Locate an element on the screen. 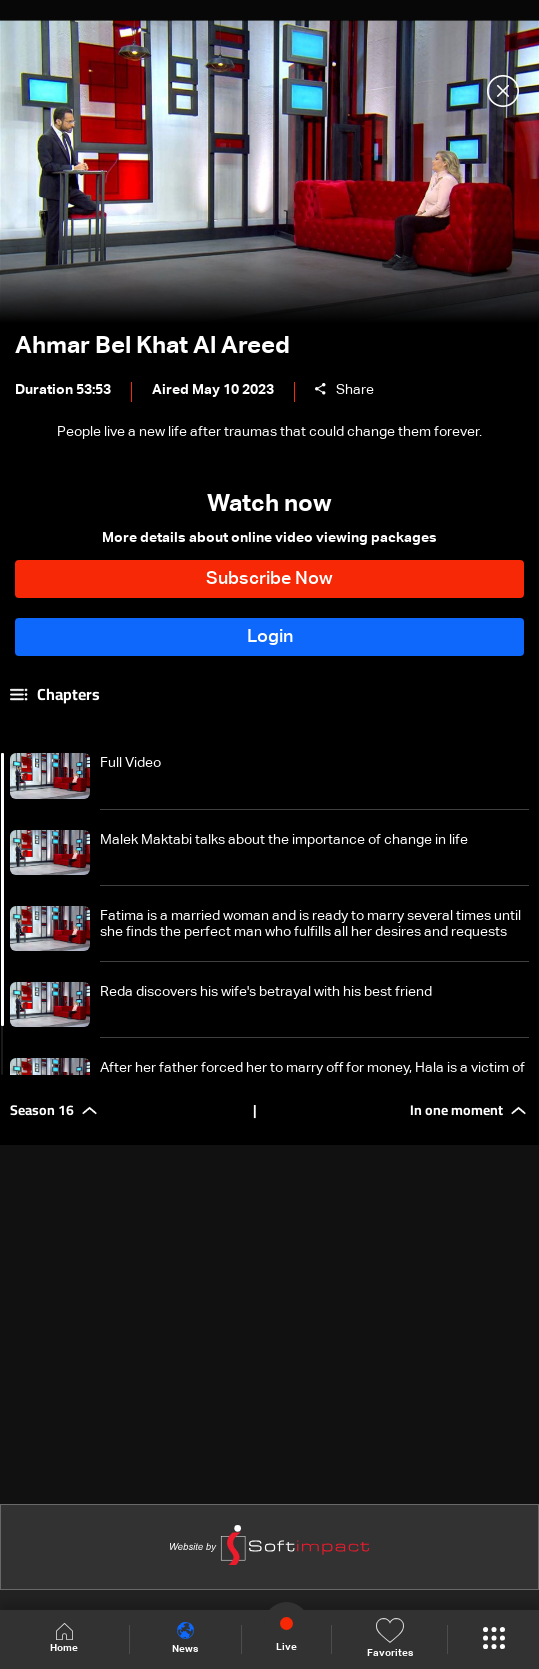  News is located at coordinates (185, 1638).